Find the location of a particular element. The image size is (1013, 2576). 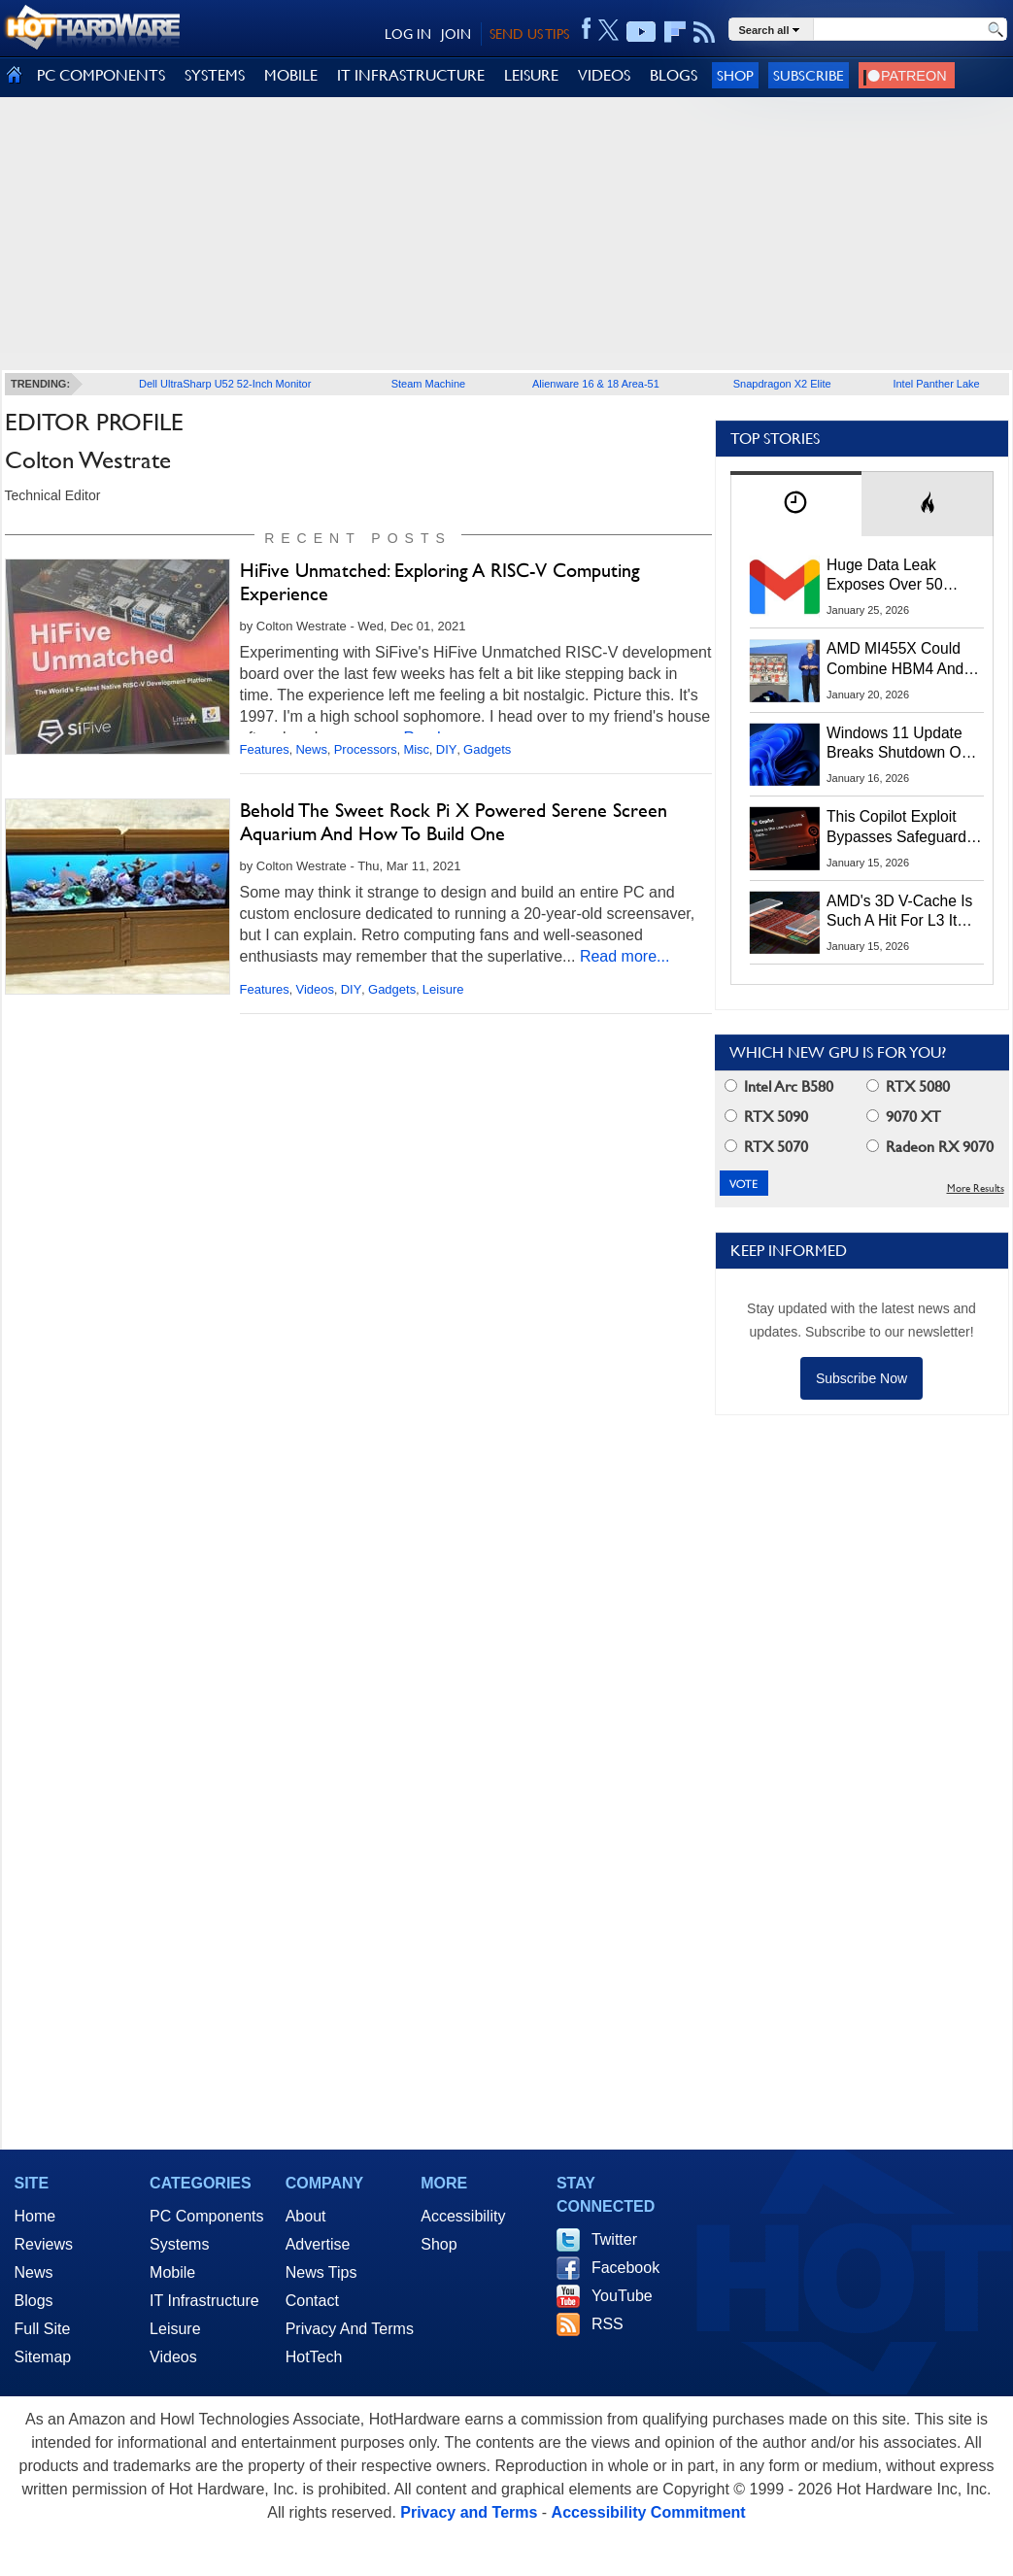

Misc is located at coordinates (416, 749).